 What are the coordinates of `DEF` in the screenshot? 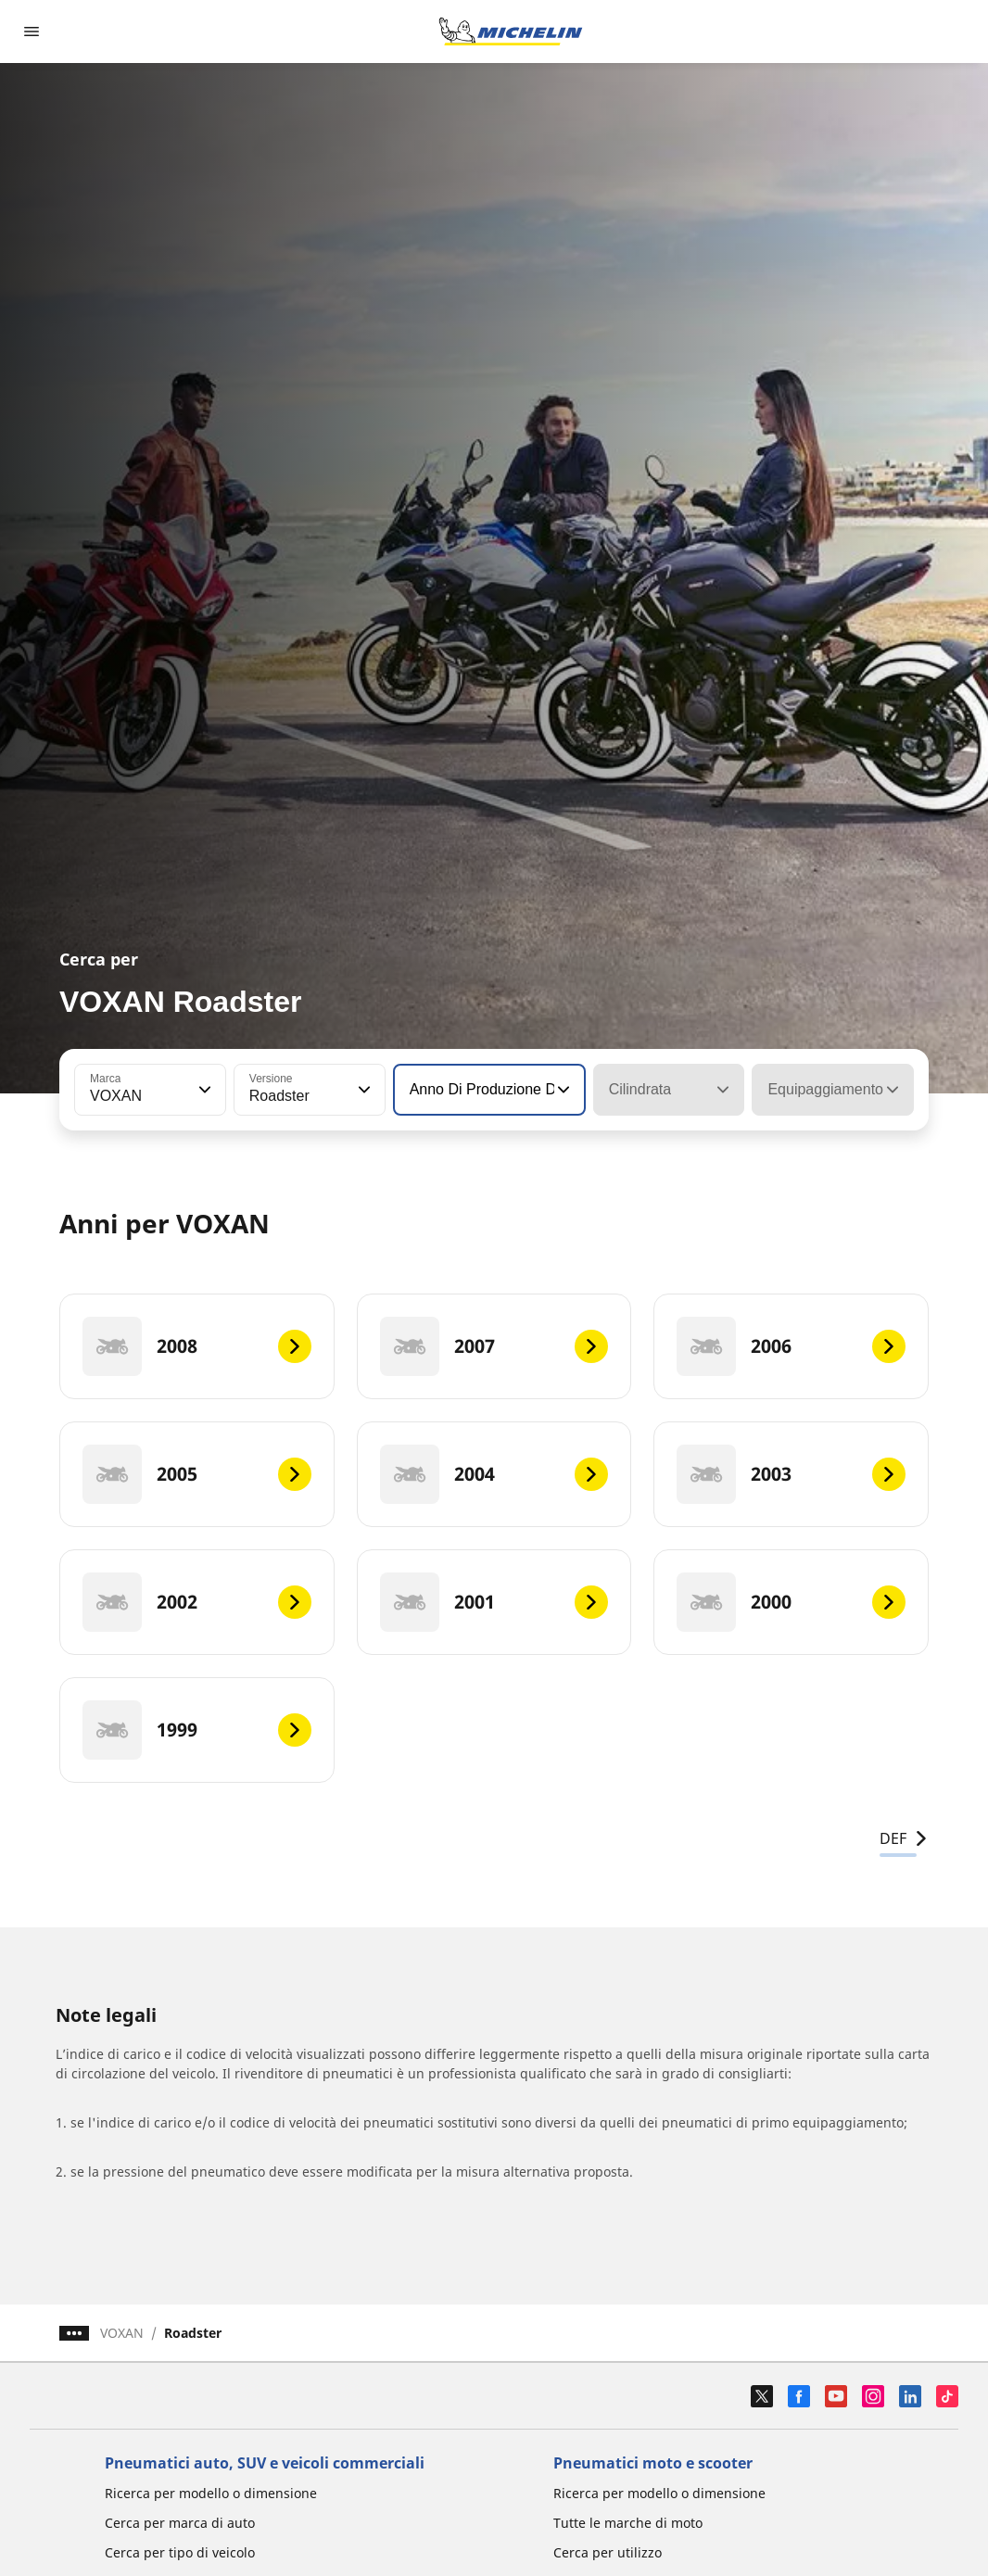 It's located at (904, 1838).